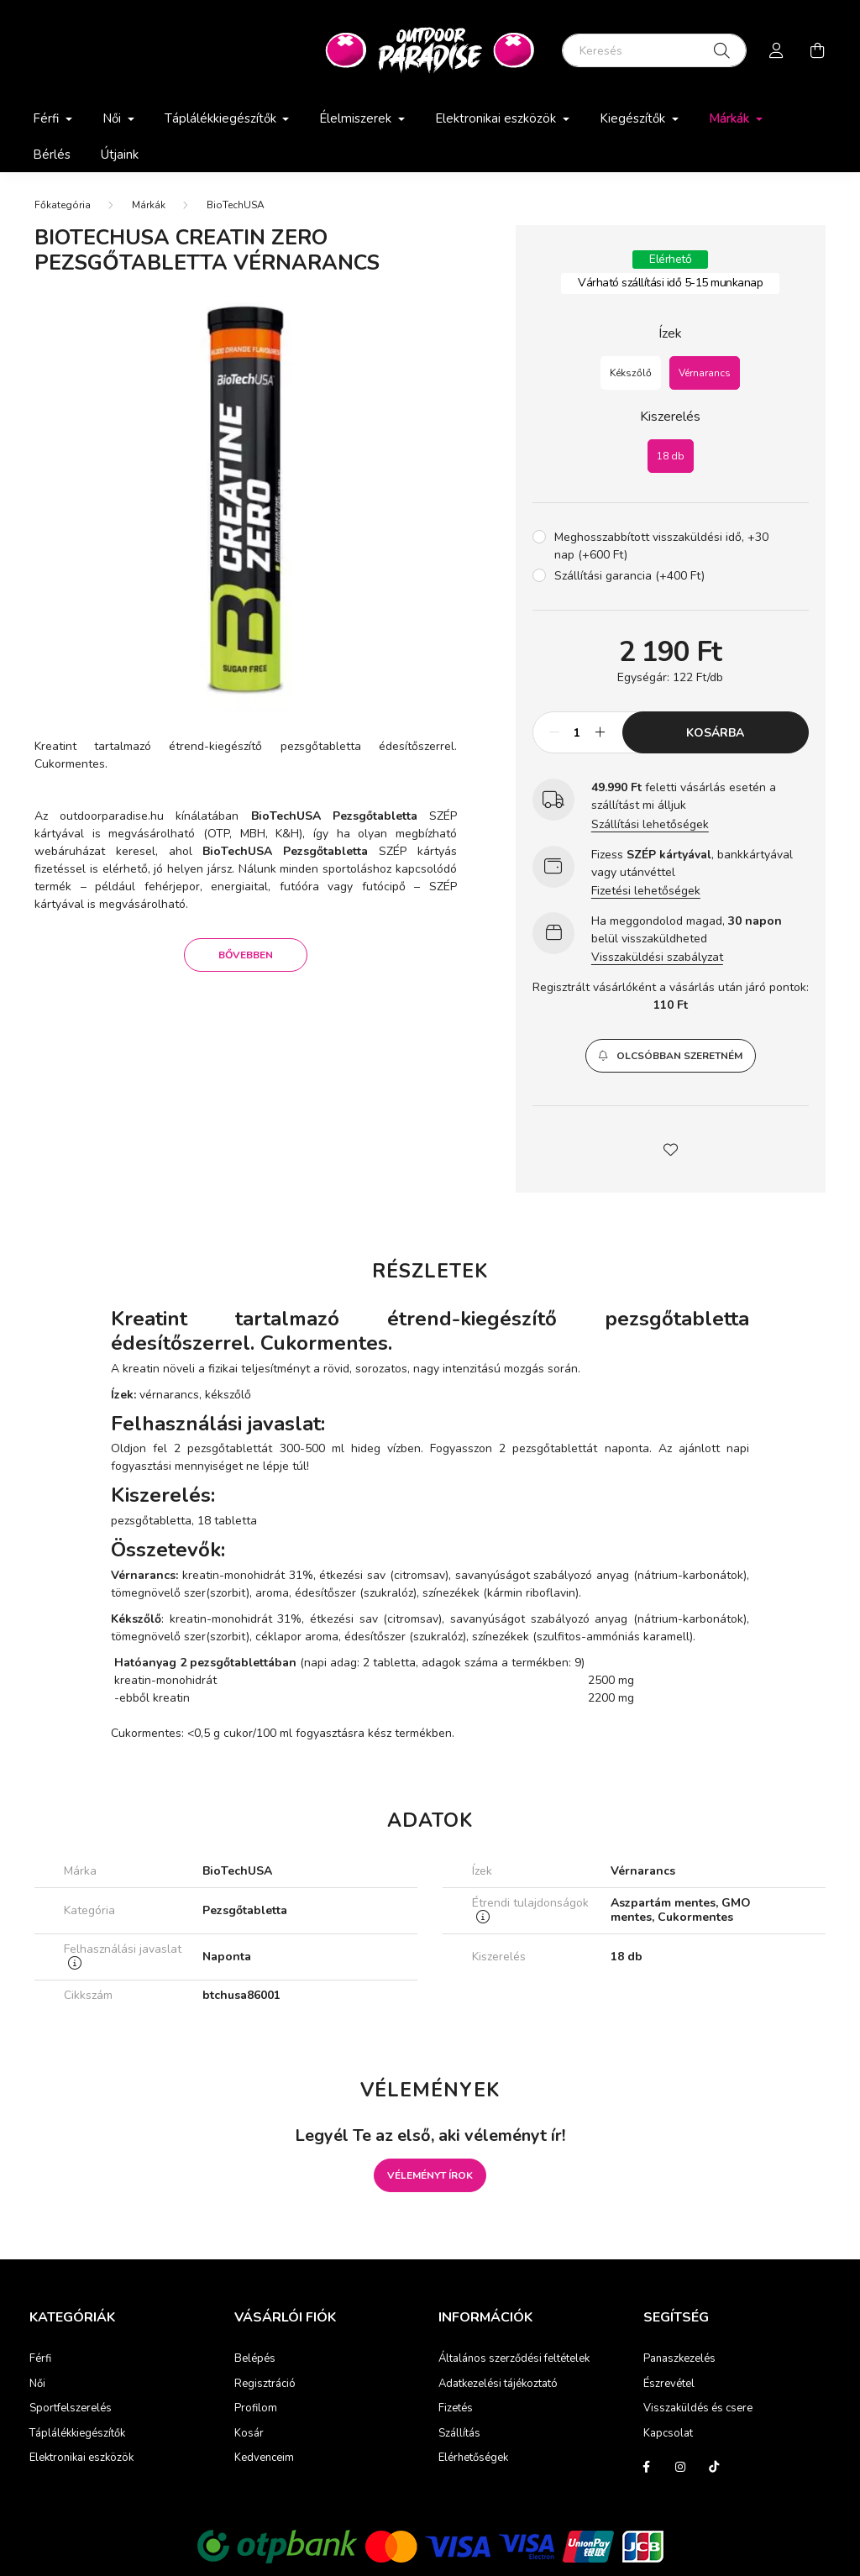  Describe the element at coordinates (254, 2359) in the screenshot. I see `Belépés` at that location.